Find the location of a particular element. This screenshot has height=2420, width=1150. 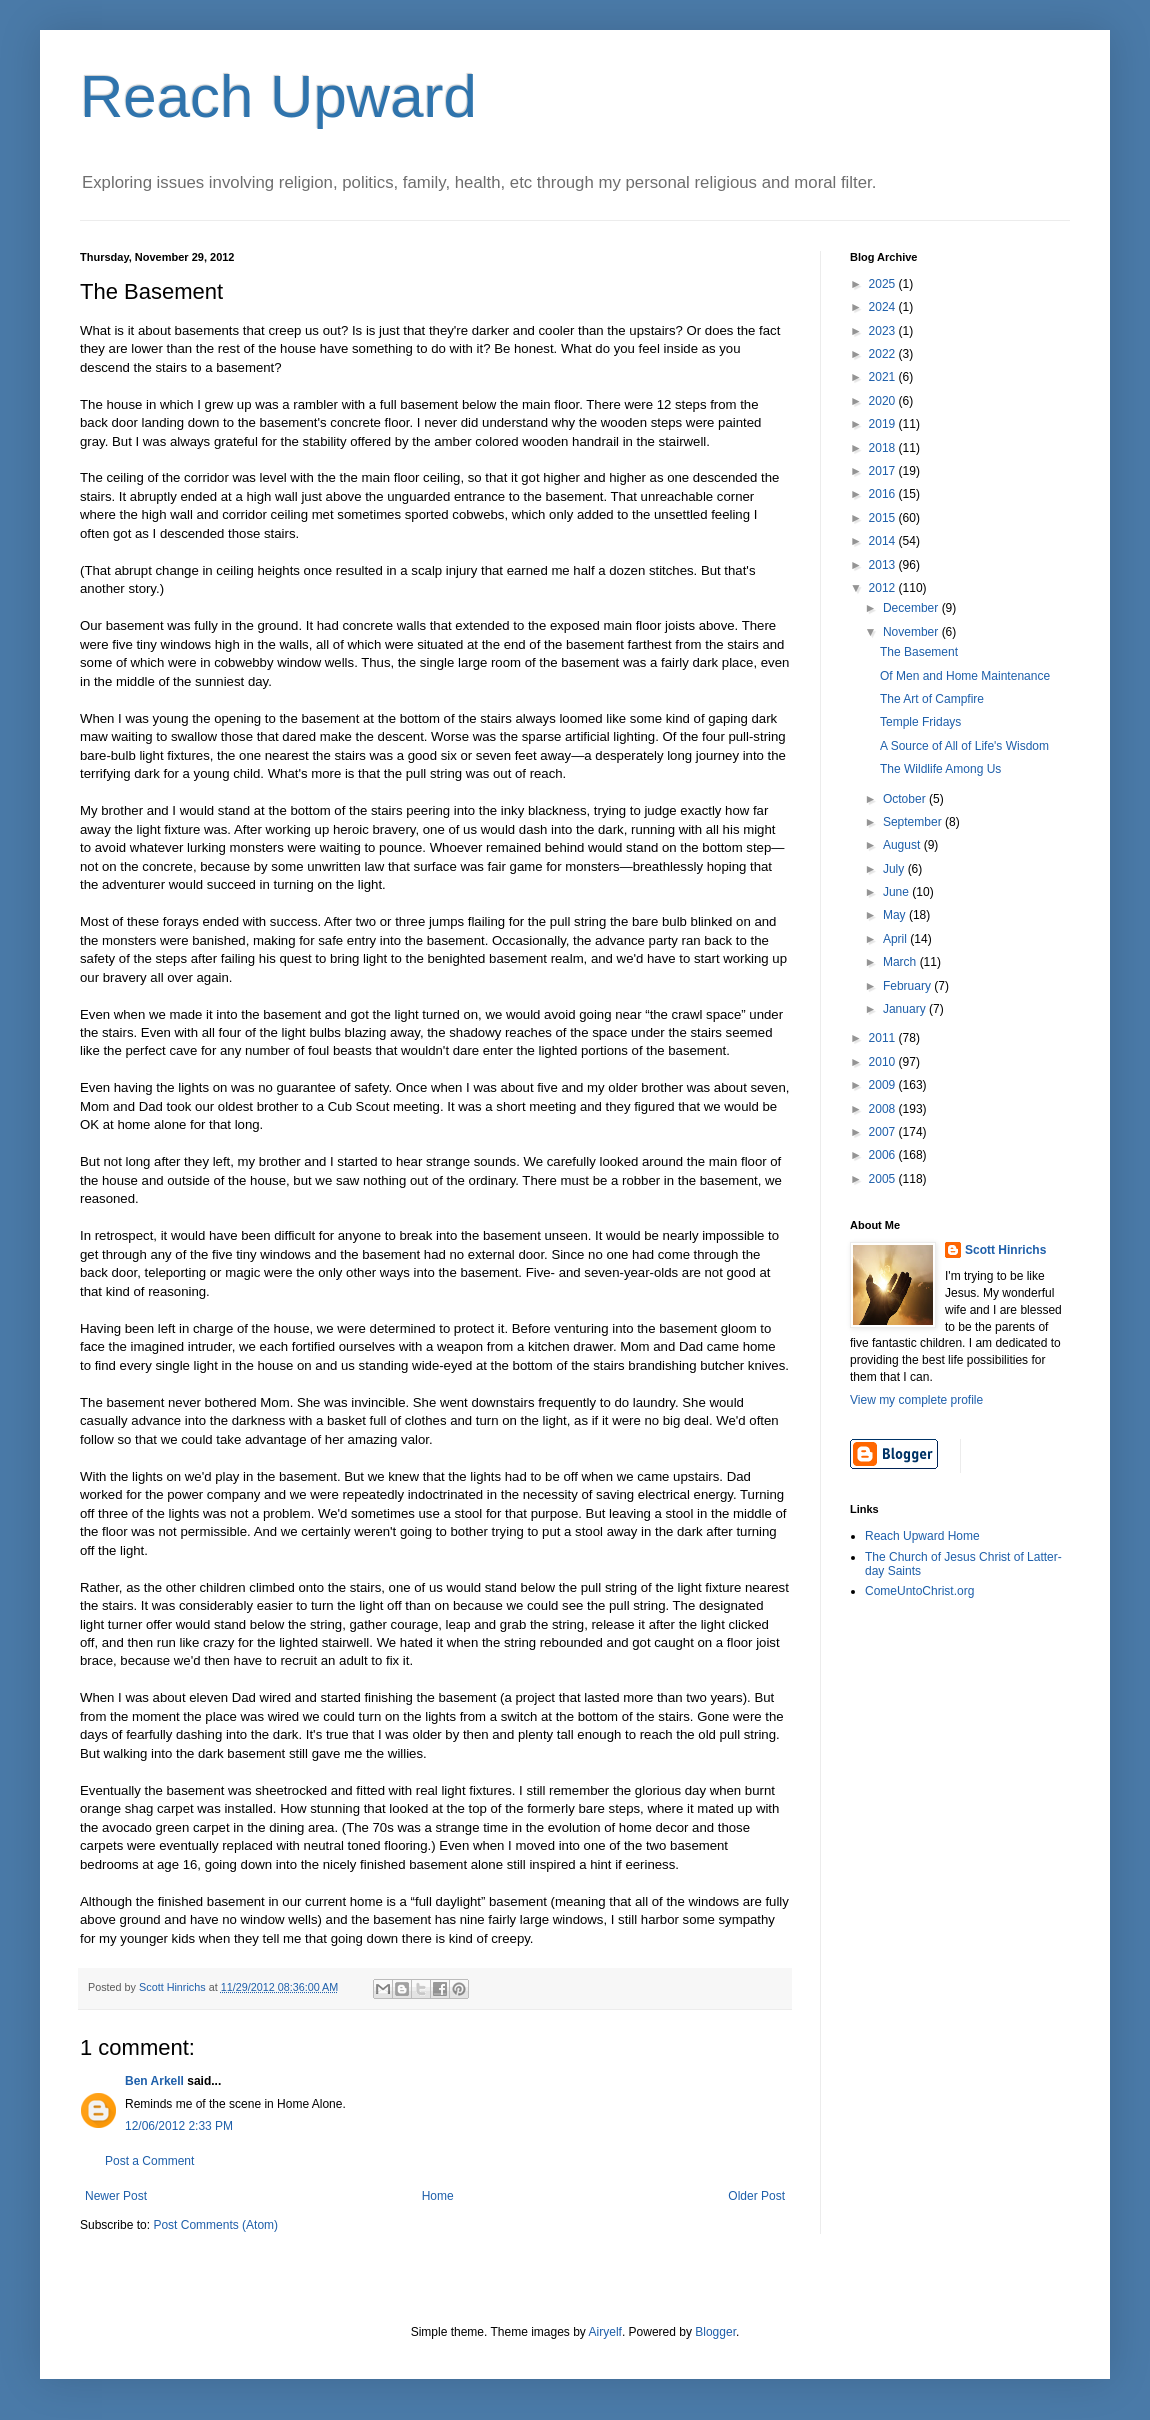

August is located at coordinates (903, 845).